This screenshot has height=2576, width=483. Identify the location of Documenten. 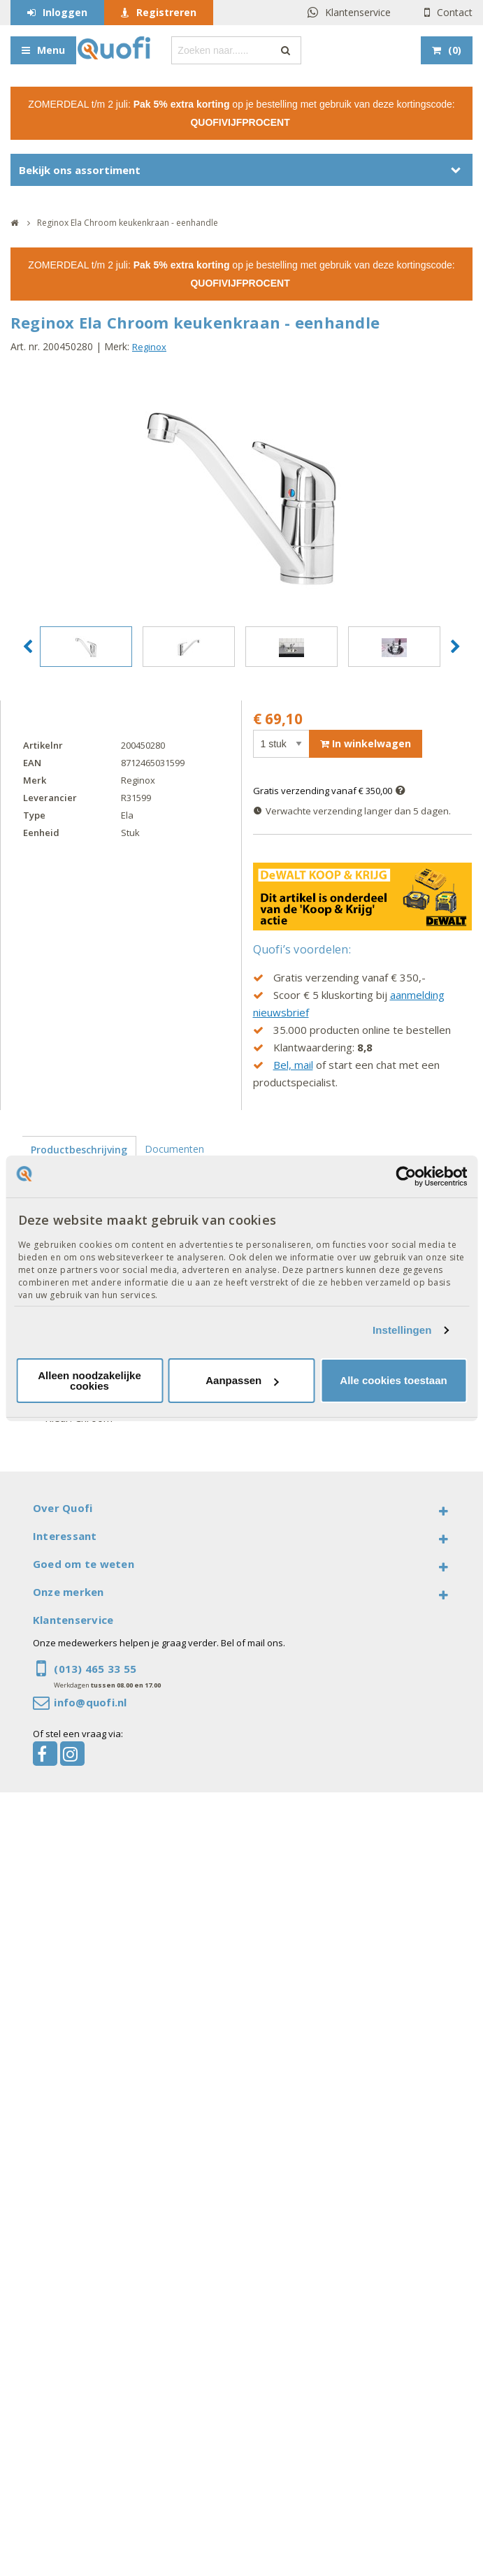
(174, 1149).